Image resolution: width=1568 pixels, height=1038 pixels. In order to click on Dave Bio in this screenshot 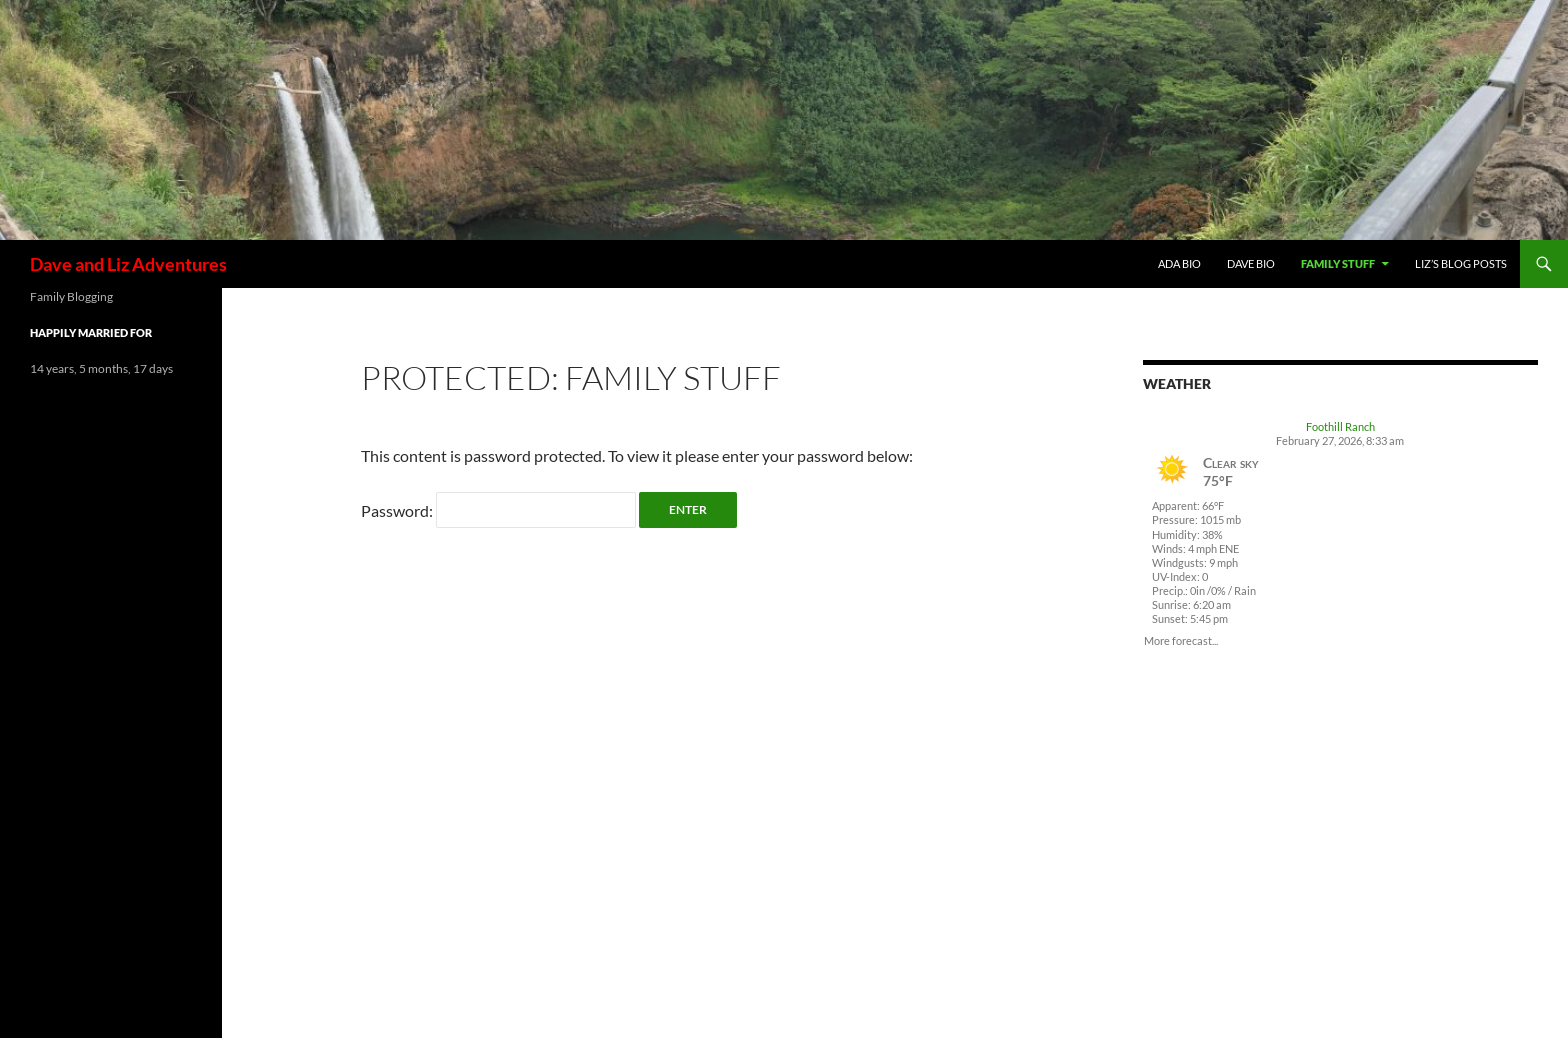, I will do `click(1251, 263)`.